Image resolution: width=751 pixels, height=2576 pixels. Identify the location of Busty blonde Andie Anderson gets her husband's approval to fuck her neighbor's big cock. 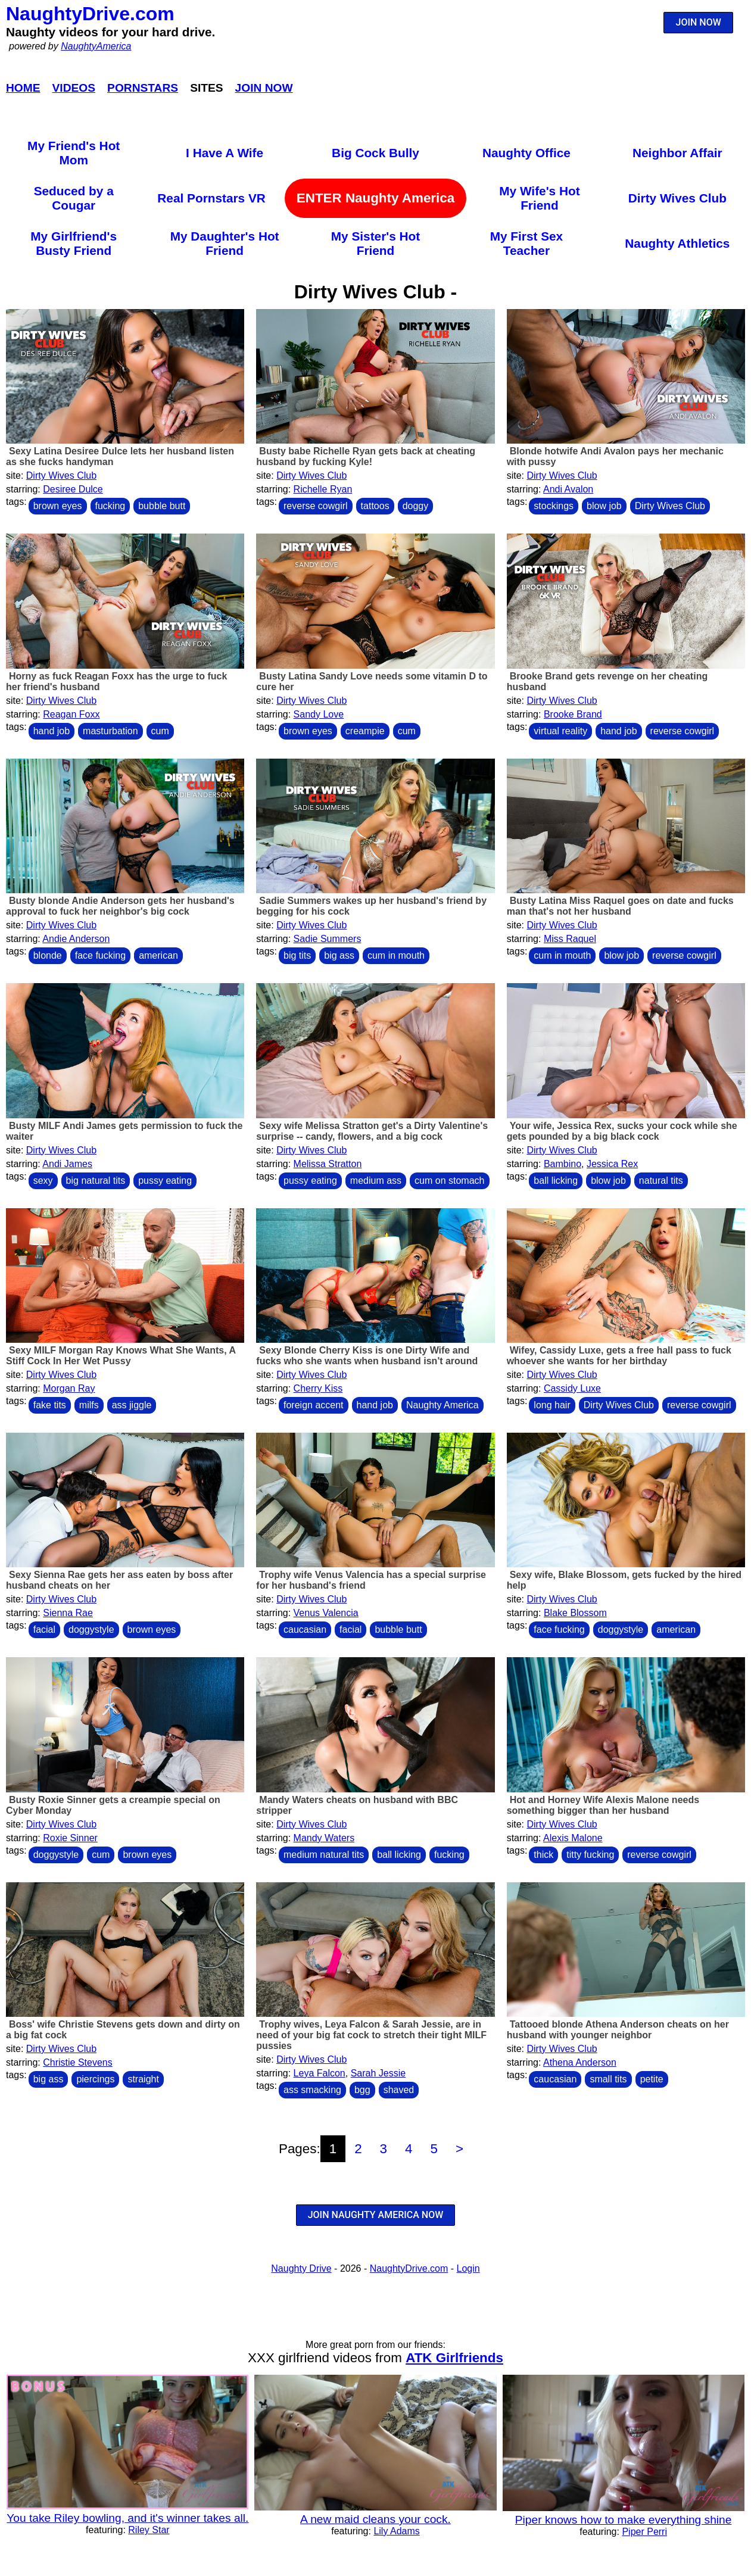
(120, 906).